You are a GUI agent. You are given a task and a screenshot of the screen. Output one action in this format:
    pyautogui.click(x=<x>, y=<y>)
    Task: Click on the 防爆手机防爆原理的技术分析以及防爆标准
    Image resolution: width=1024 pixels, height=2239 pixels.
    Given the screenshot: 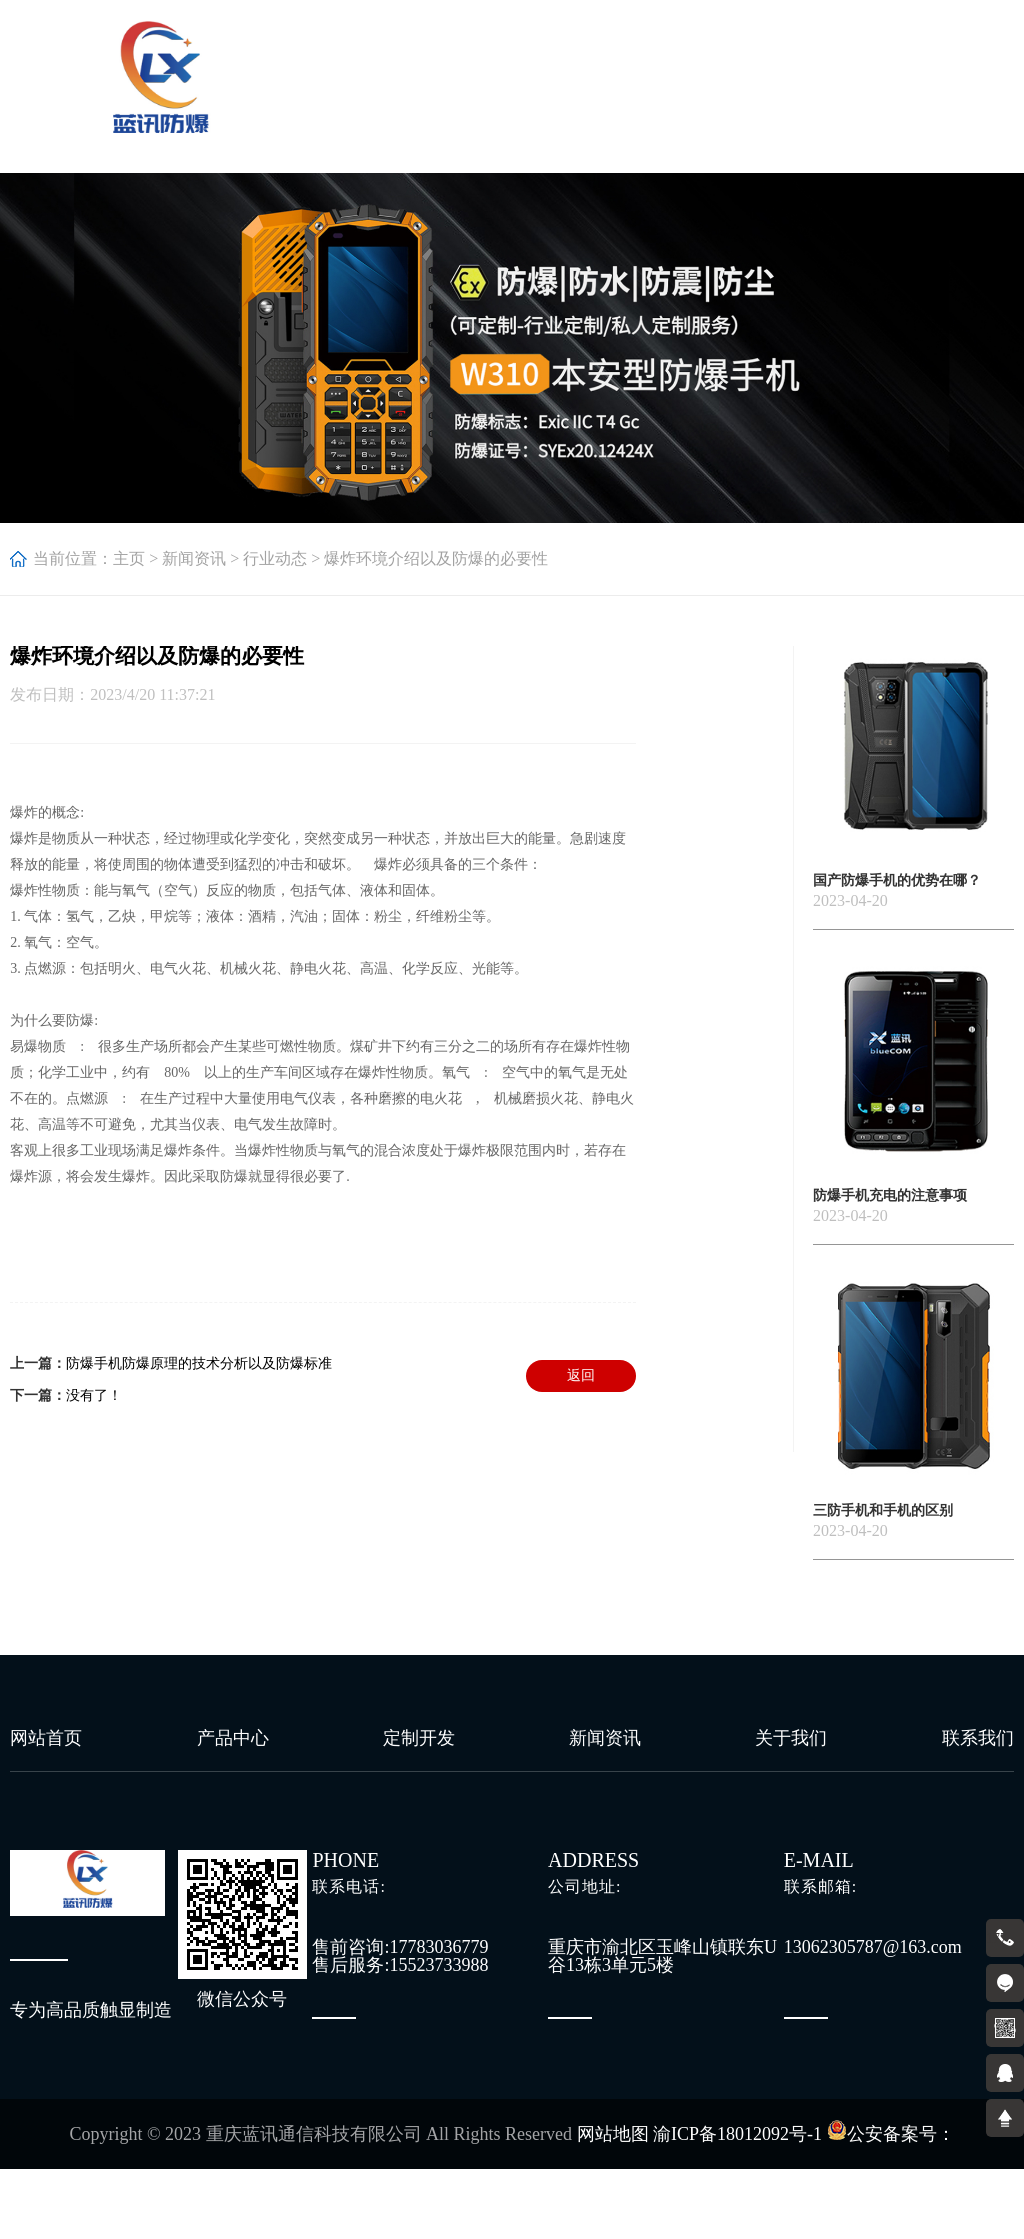 What is the action you would take?
    pyautogui.click(x=199, y=1363)
    